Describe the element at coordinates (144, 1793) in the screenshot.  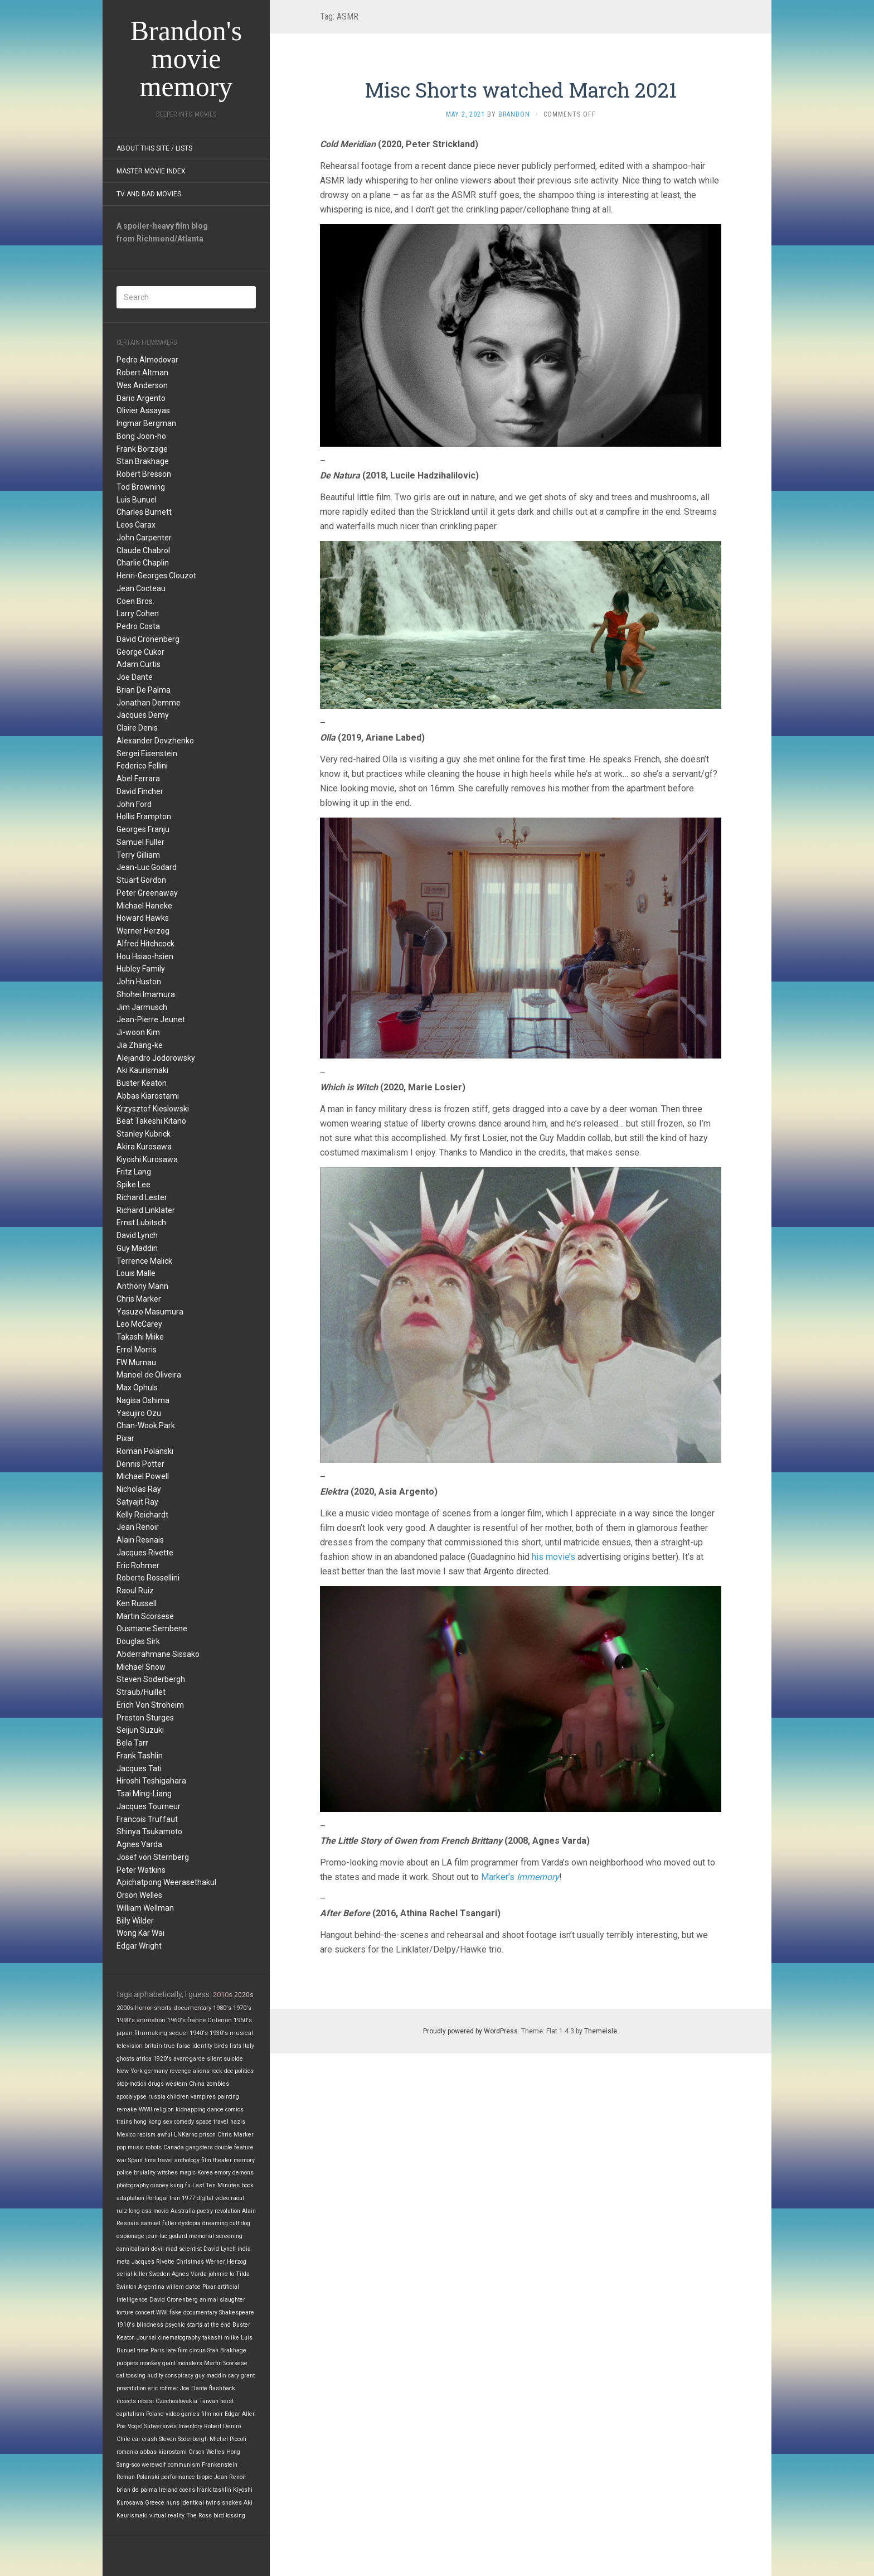
I see `Tsai Ming-Liang` at that location.